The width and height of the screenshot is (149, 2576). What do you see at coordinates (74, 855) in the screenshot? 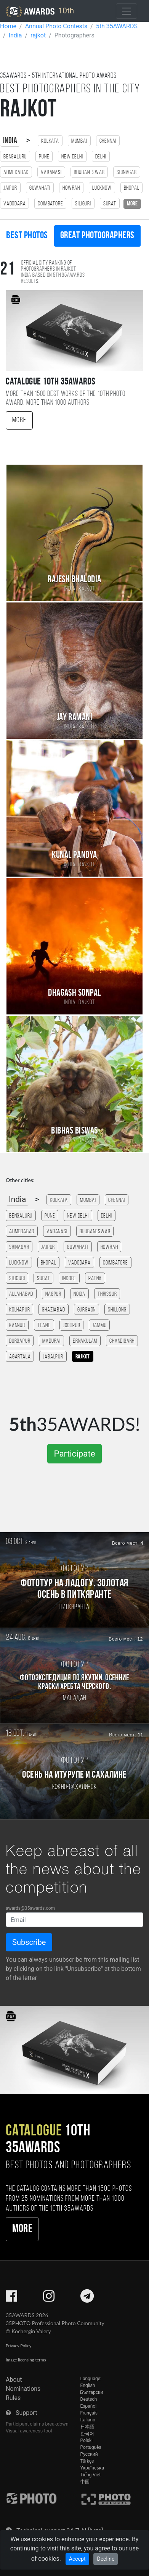
I see `Kunal Pandya` at bounding box center [74, 855].